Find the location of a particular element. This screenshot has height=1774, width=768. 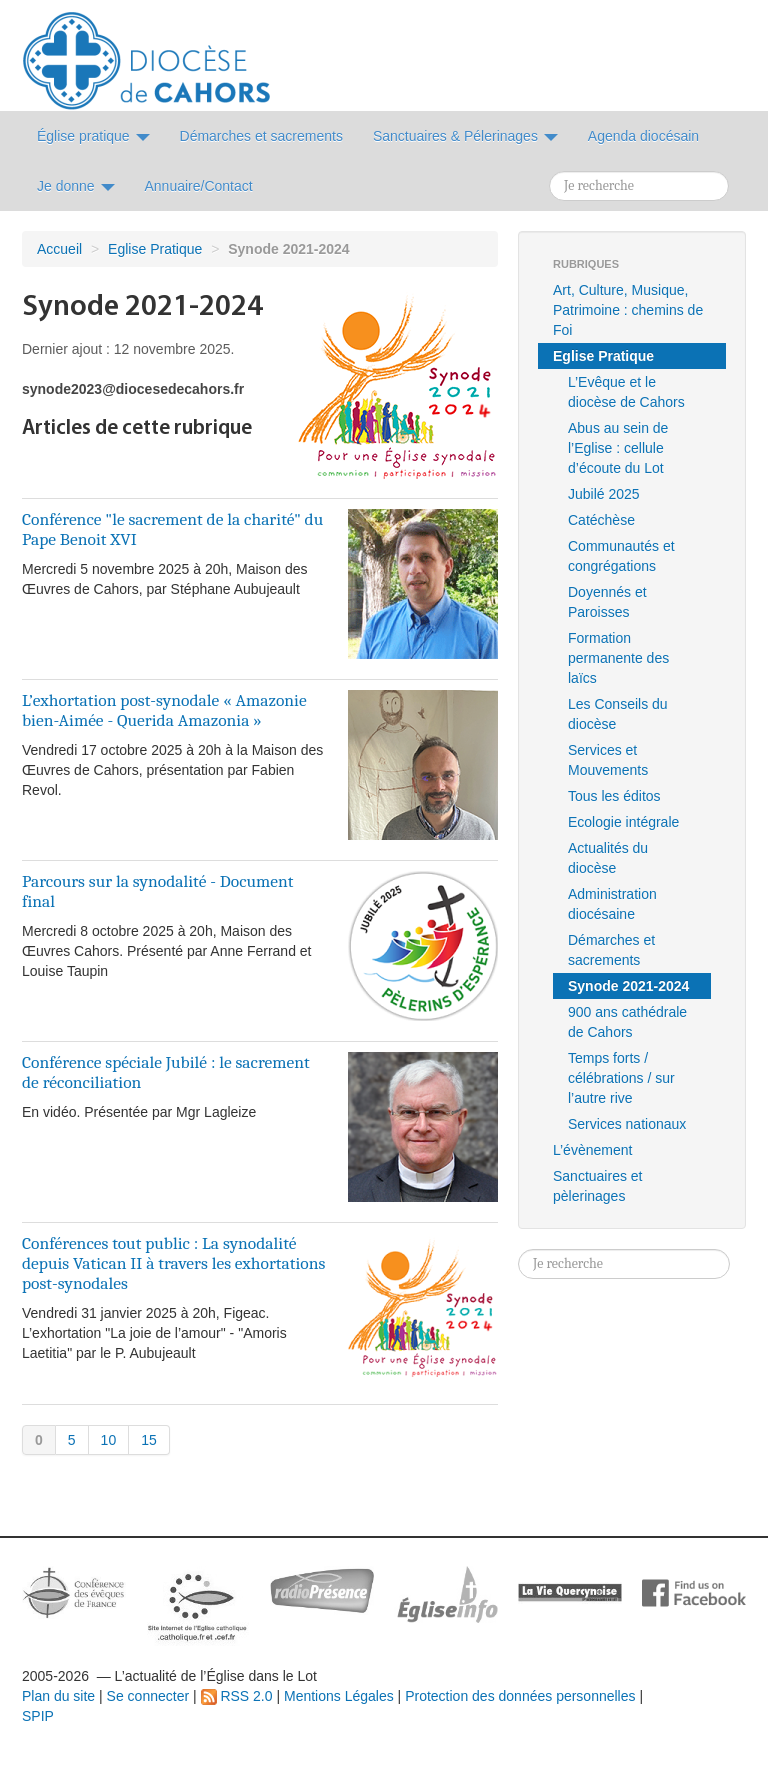

Tous les éditos is located at coordinates (614, 796).